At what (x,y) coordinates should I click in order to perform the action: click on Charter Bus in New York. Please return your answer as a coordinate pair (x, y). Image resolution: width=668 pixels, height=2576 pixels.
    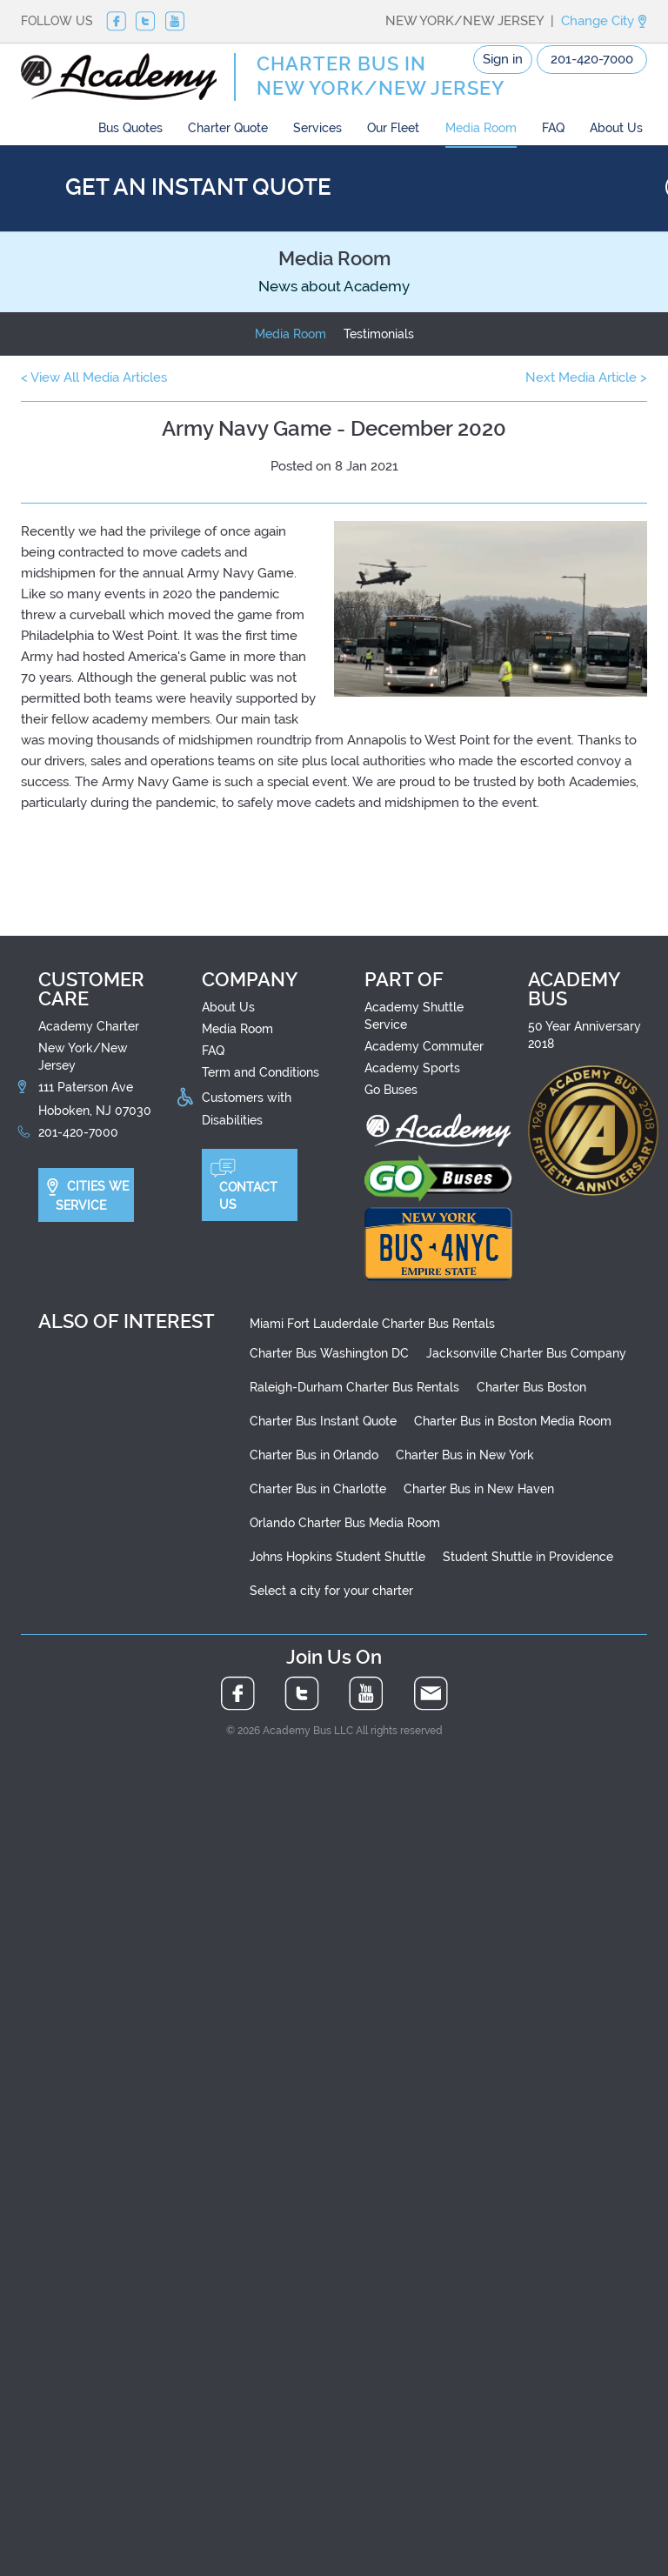
    Looking at the image, I should click on (465, 1455).